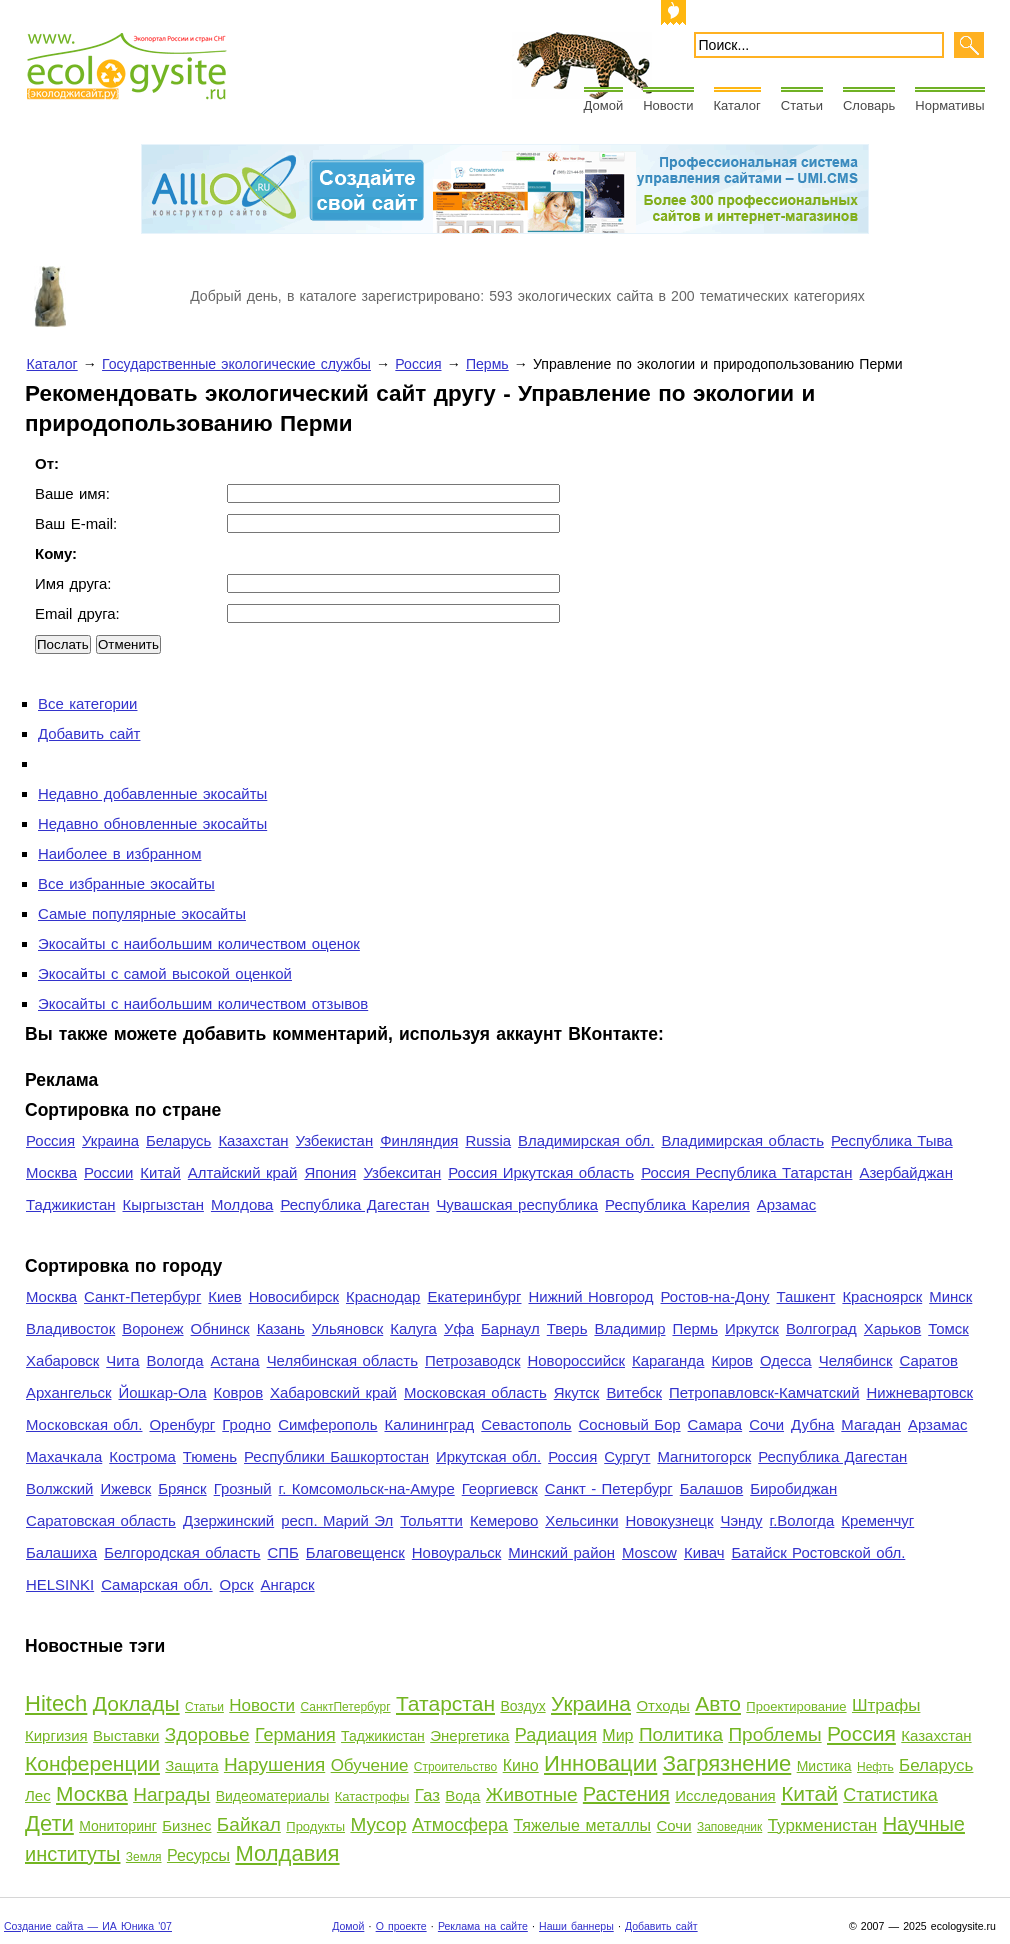 Image resolution: width=1010 pixels, height=1944 pixels. I want to click on Челябинская область, so click(342, 1360).